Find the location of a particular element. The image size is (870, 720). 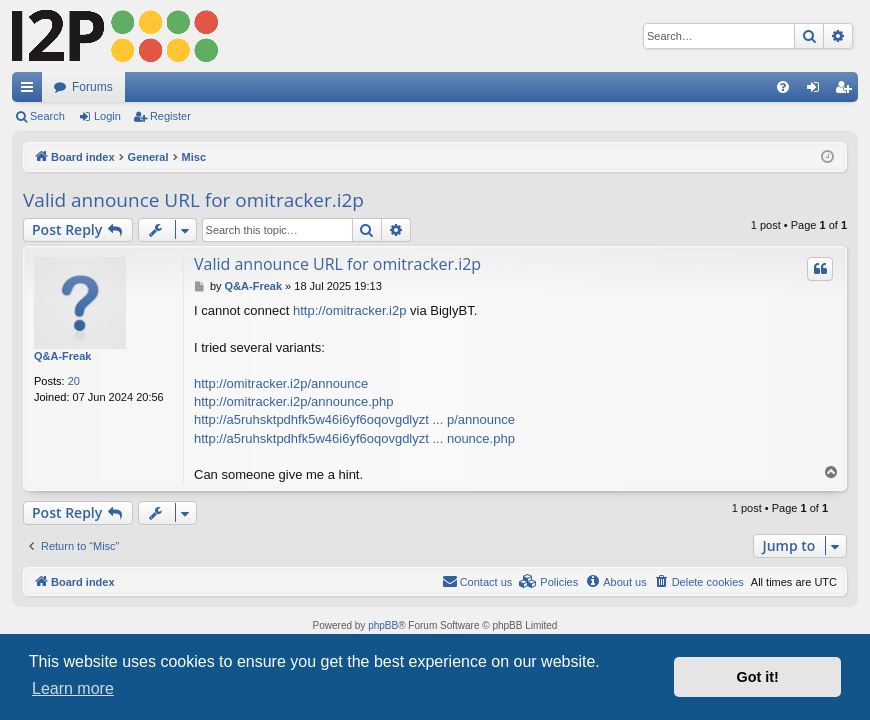

[menuitem] is located at coordinates (783, 87).